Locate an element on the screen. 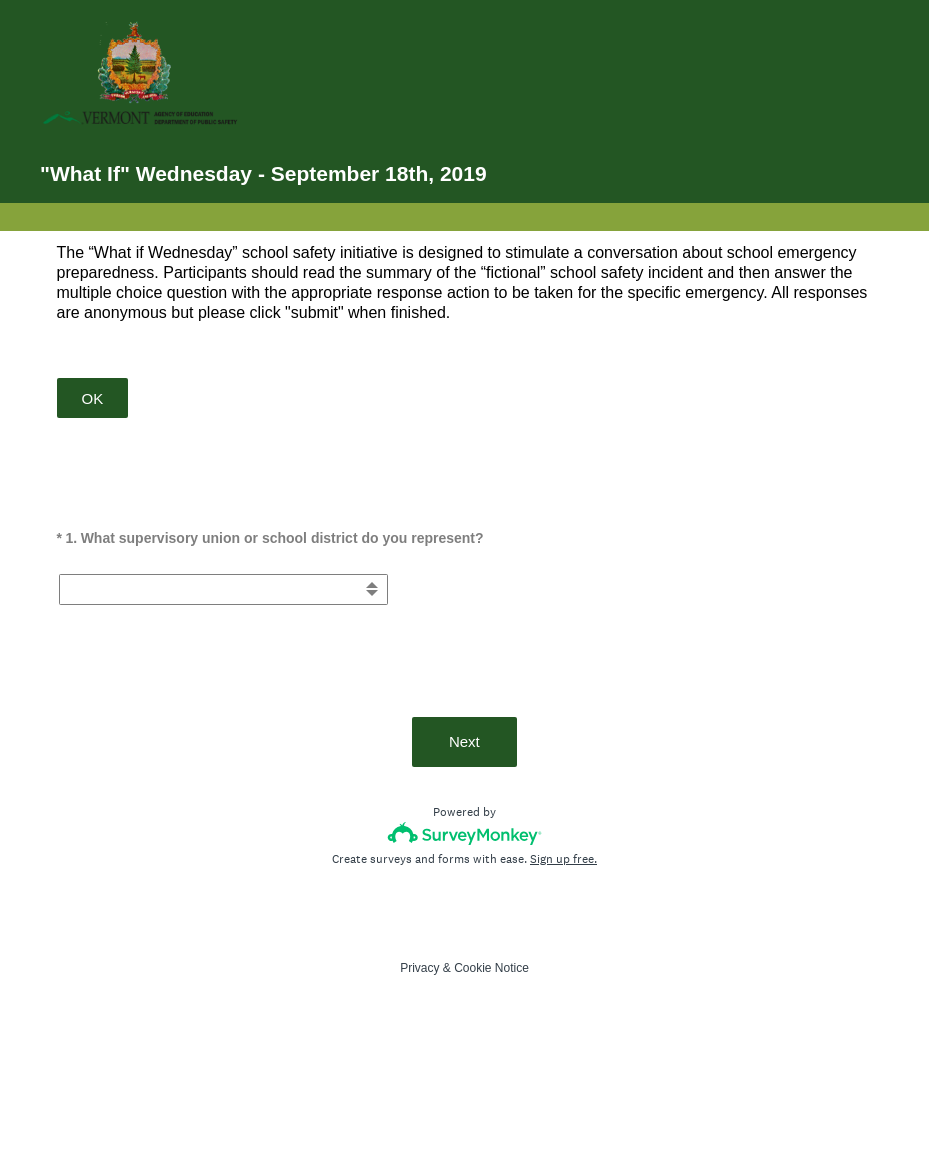  Privacy [SurveyMonkey Privacy Notice] is located at coordinates (419, 968).